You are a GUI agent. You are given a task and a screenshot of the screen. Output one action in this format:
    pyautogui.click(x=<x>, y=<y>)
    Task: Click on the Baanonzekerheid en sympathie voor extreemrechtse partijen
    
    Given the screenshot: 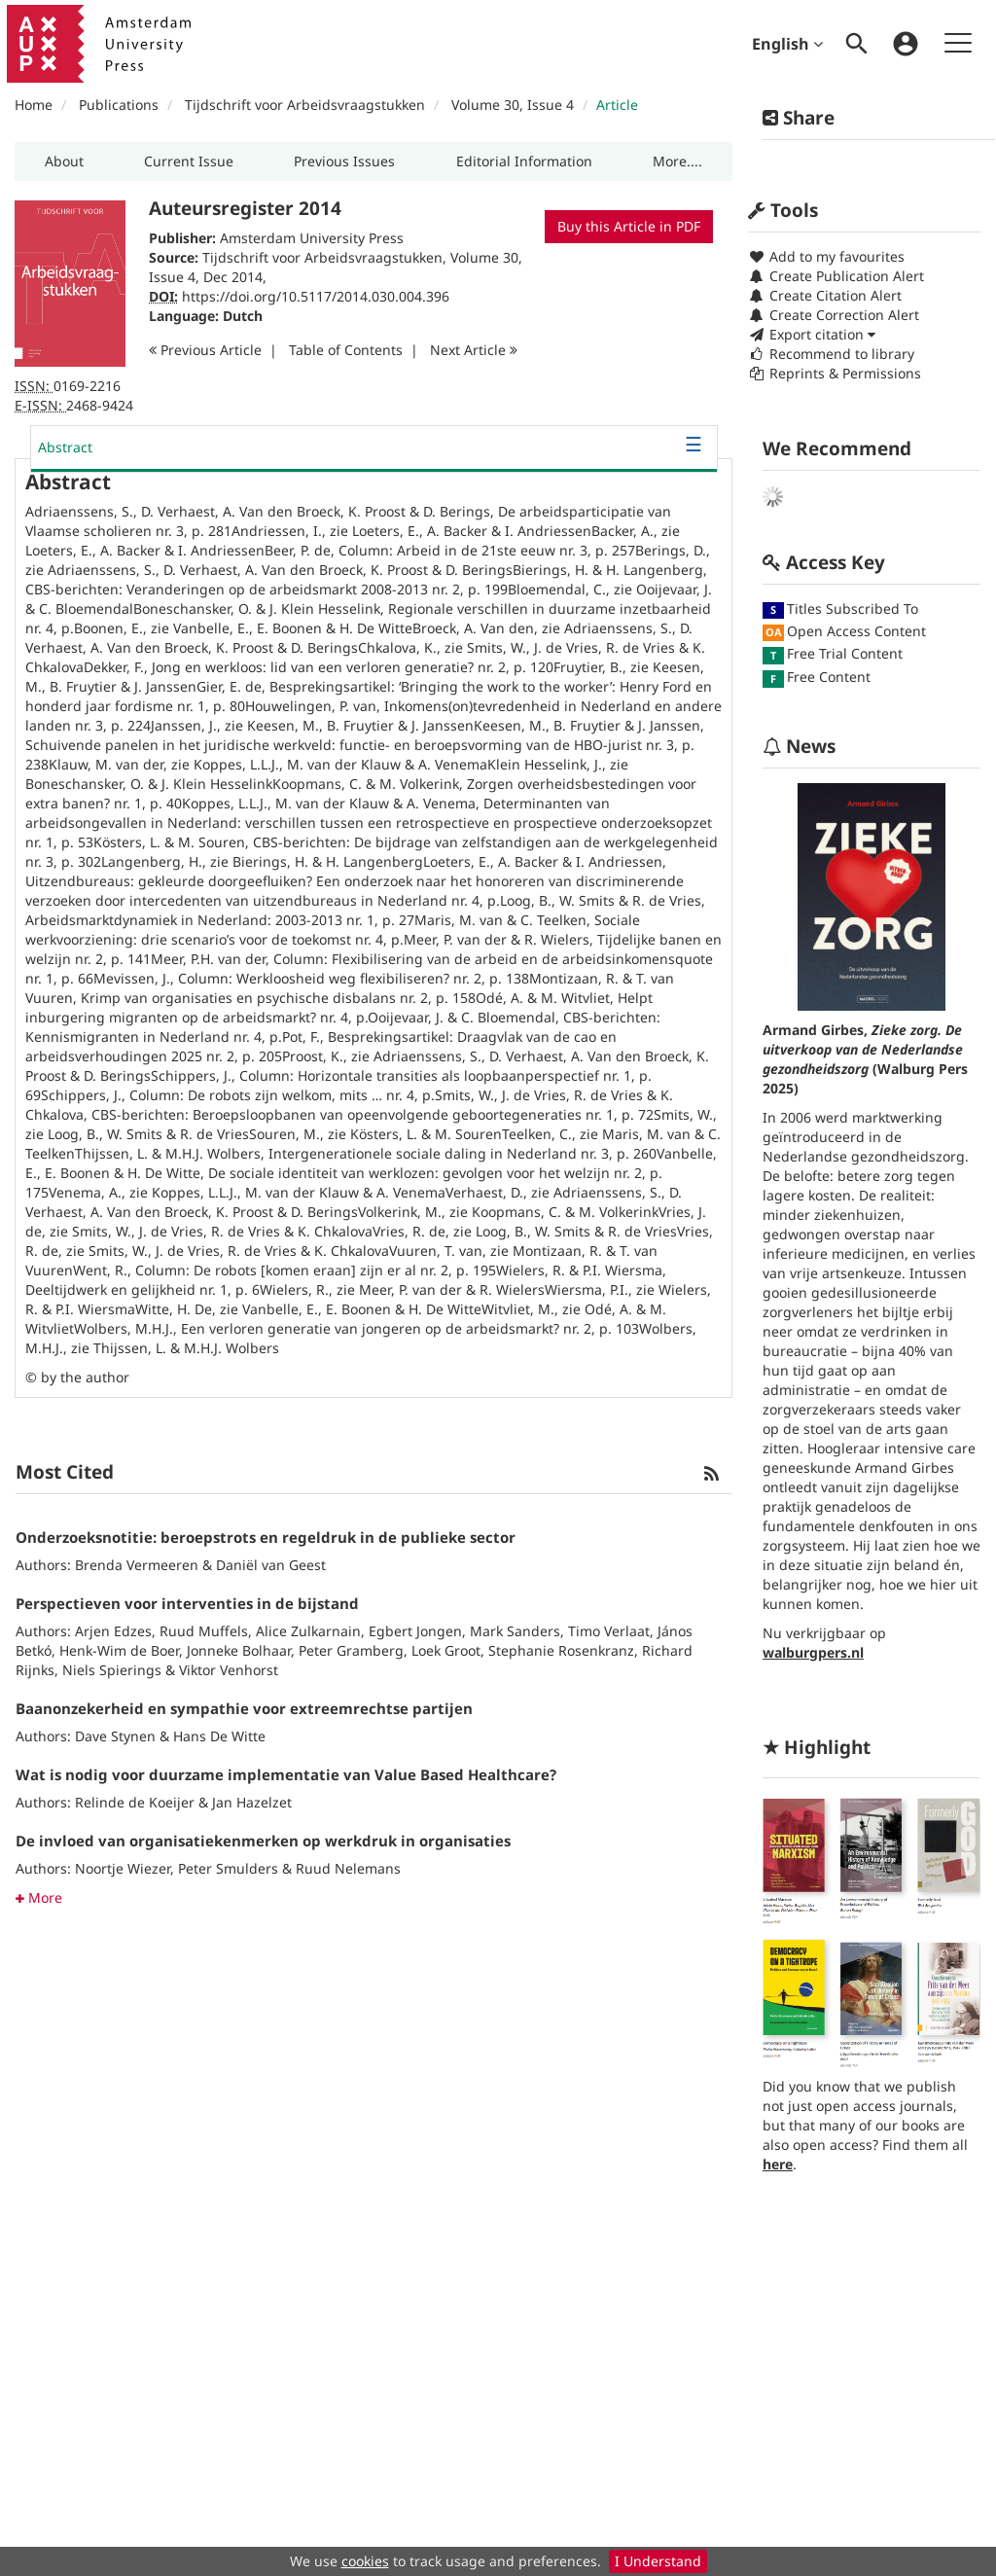 What is the action you would take?
    pyautogui.click(x=244, y=1708)
    